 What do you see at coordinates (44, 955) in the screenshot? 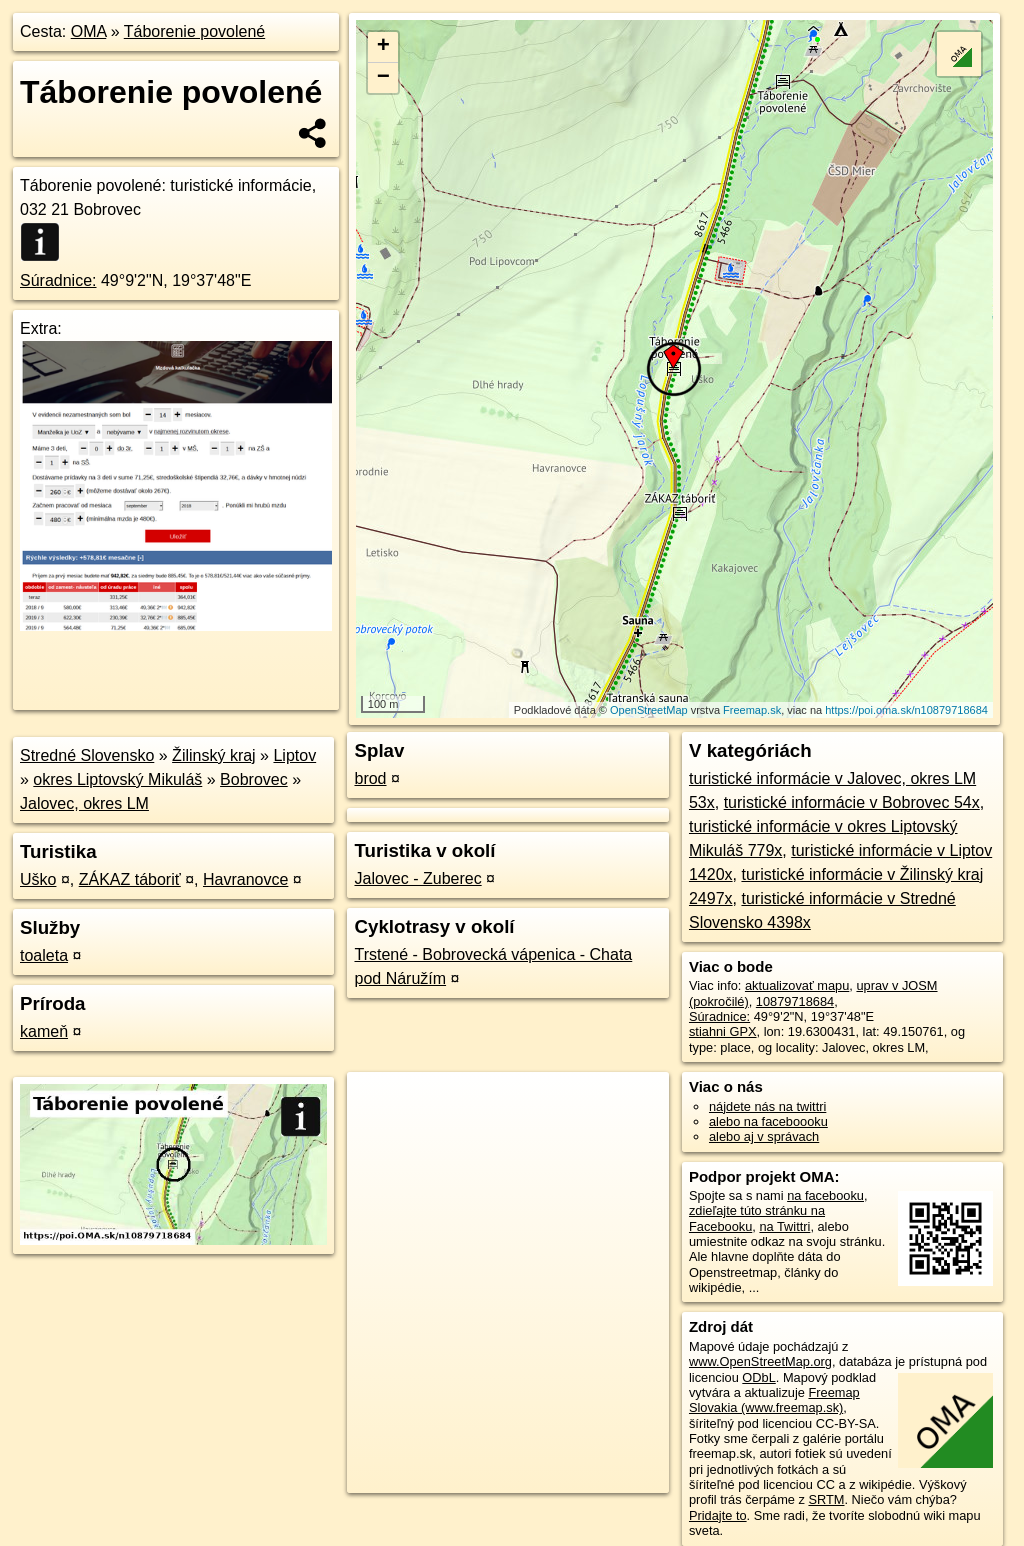
I see `toaleta` at bounding box center [44, 955].